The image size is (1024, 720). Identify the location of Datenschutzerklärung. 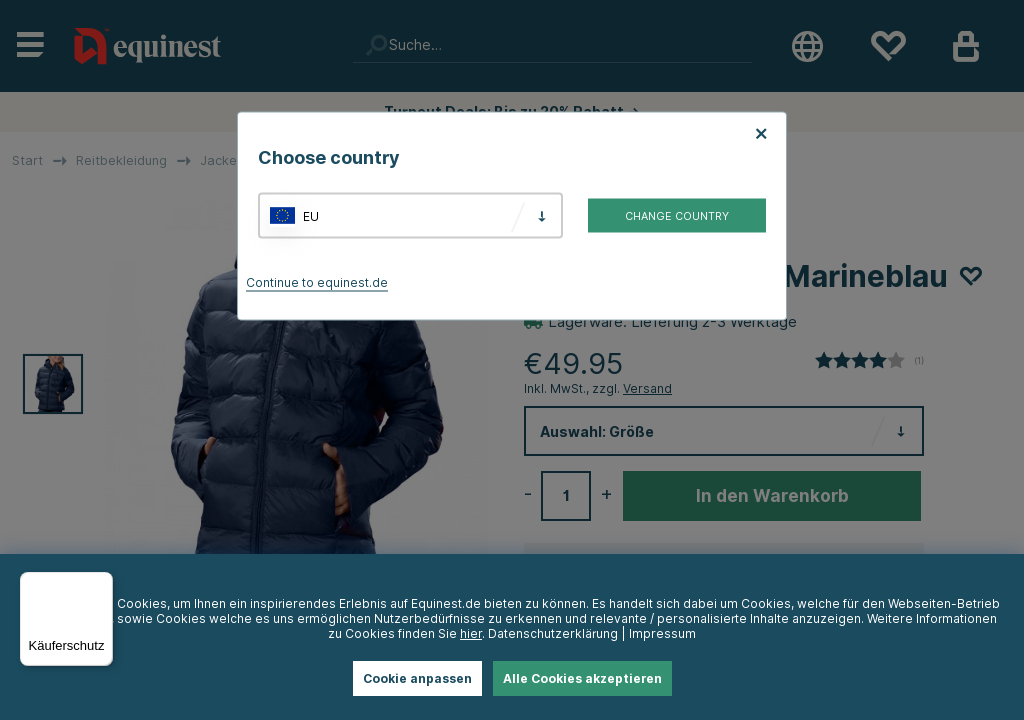
(553, 633).